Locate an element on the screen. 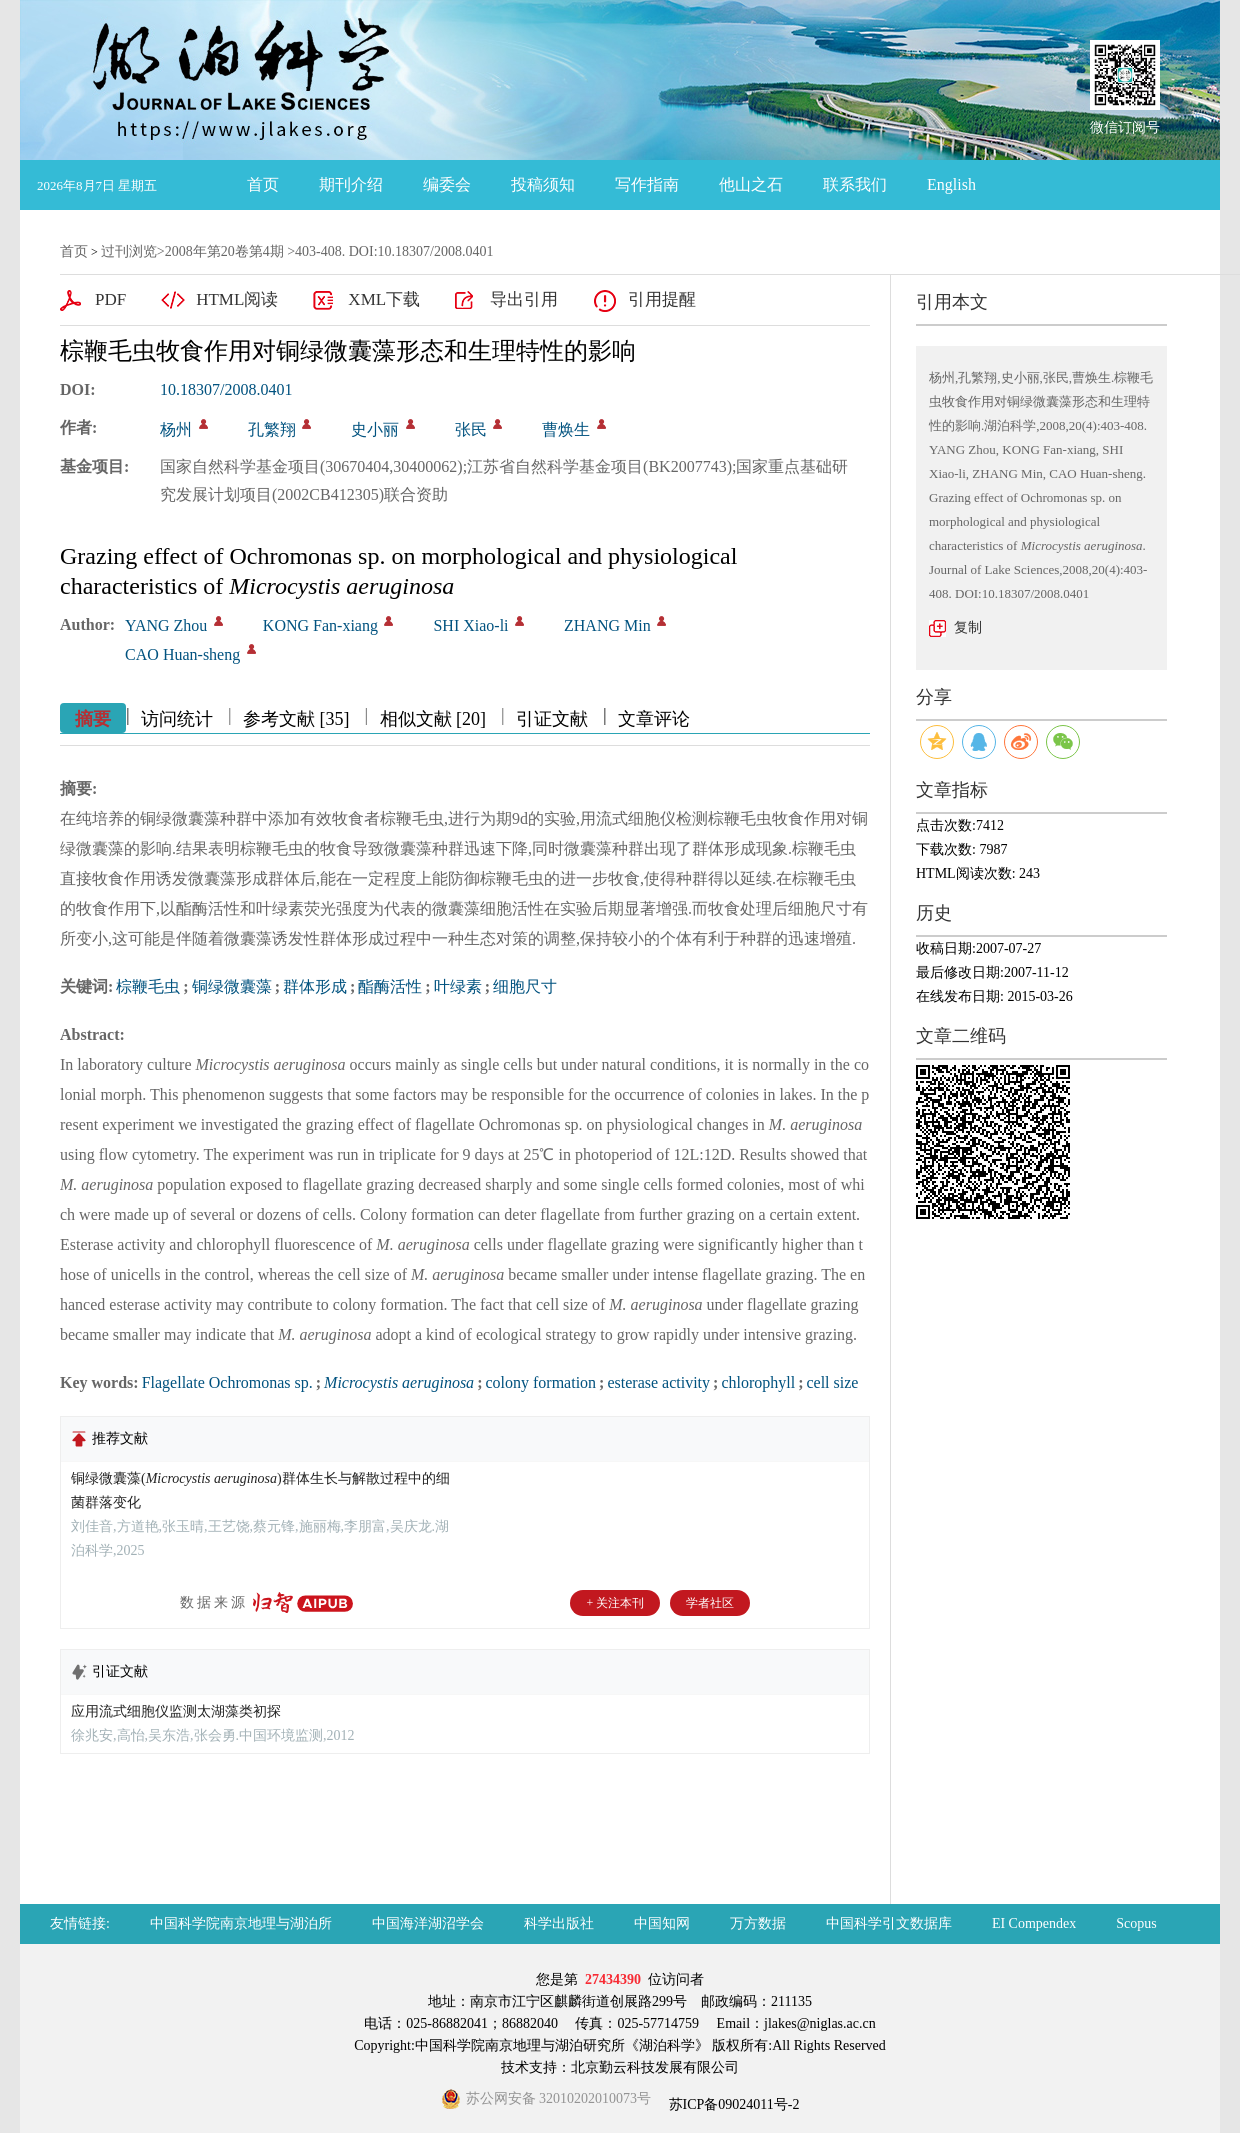  中国知网 is located at coordinates (662, 1923).